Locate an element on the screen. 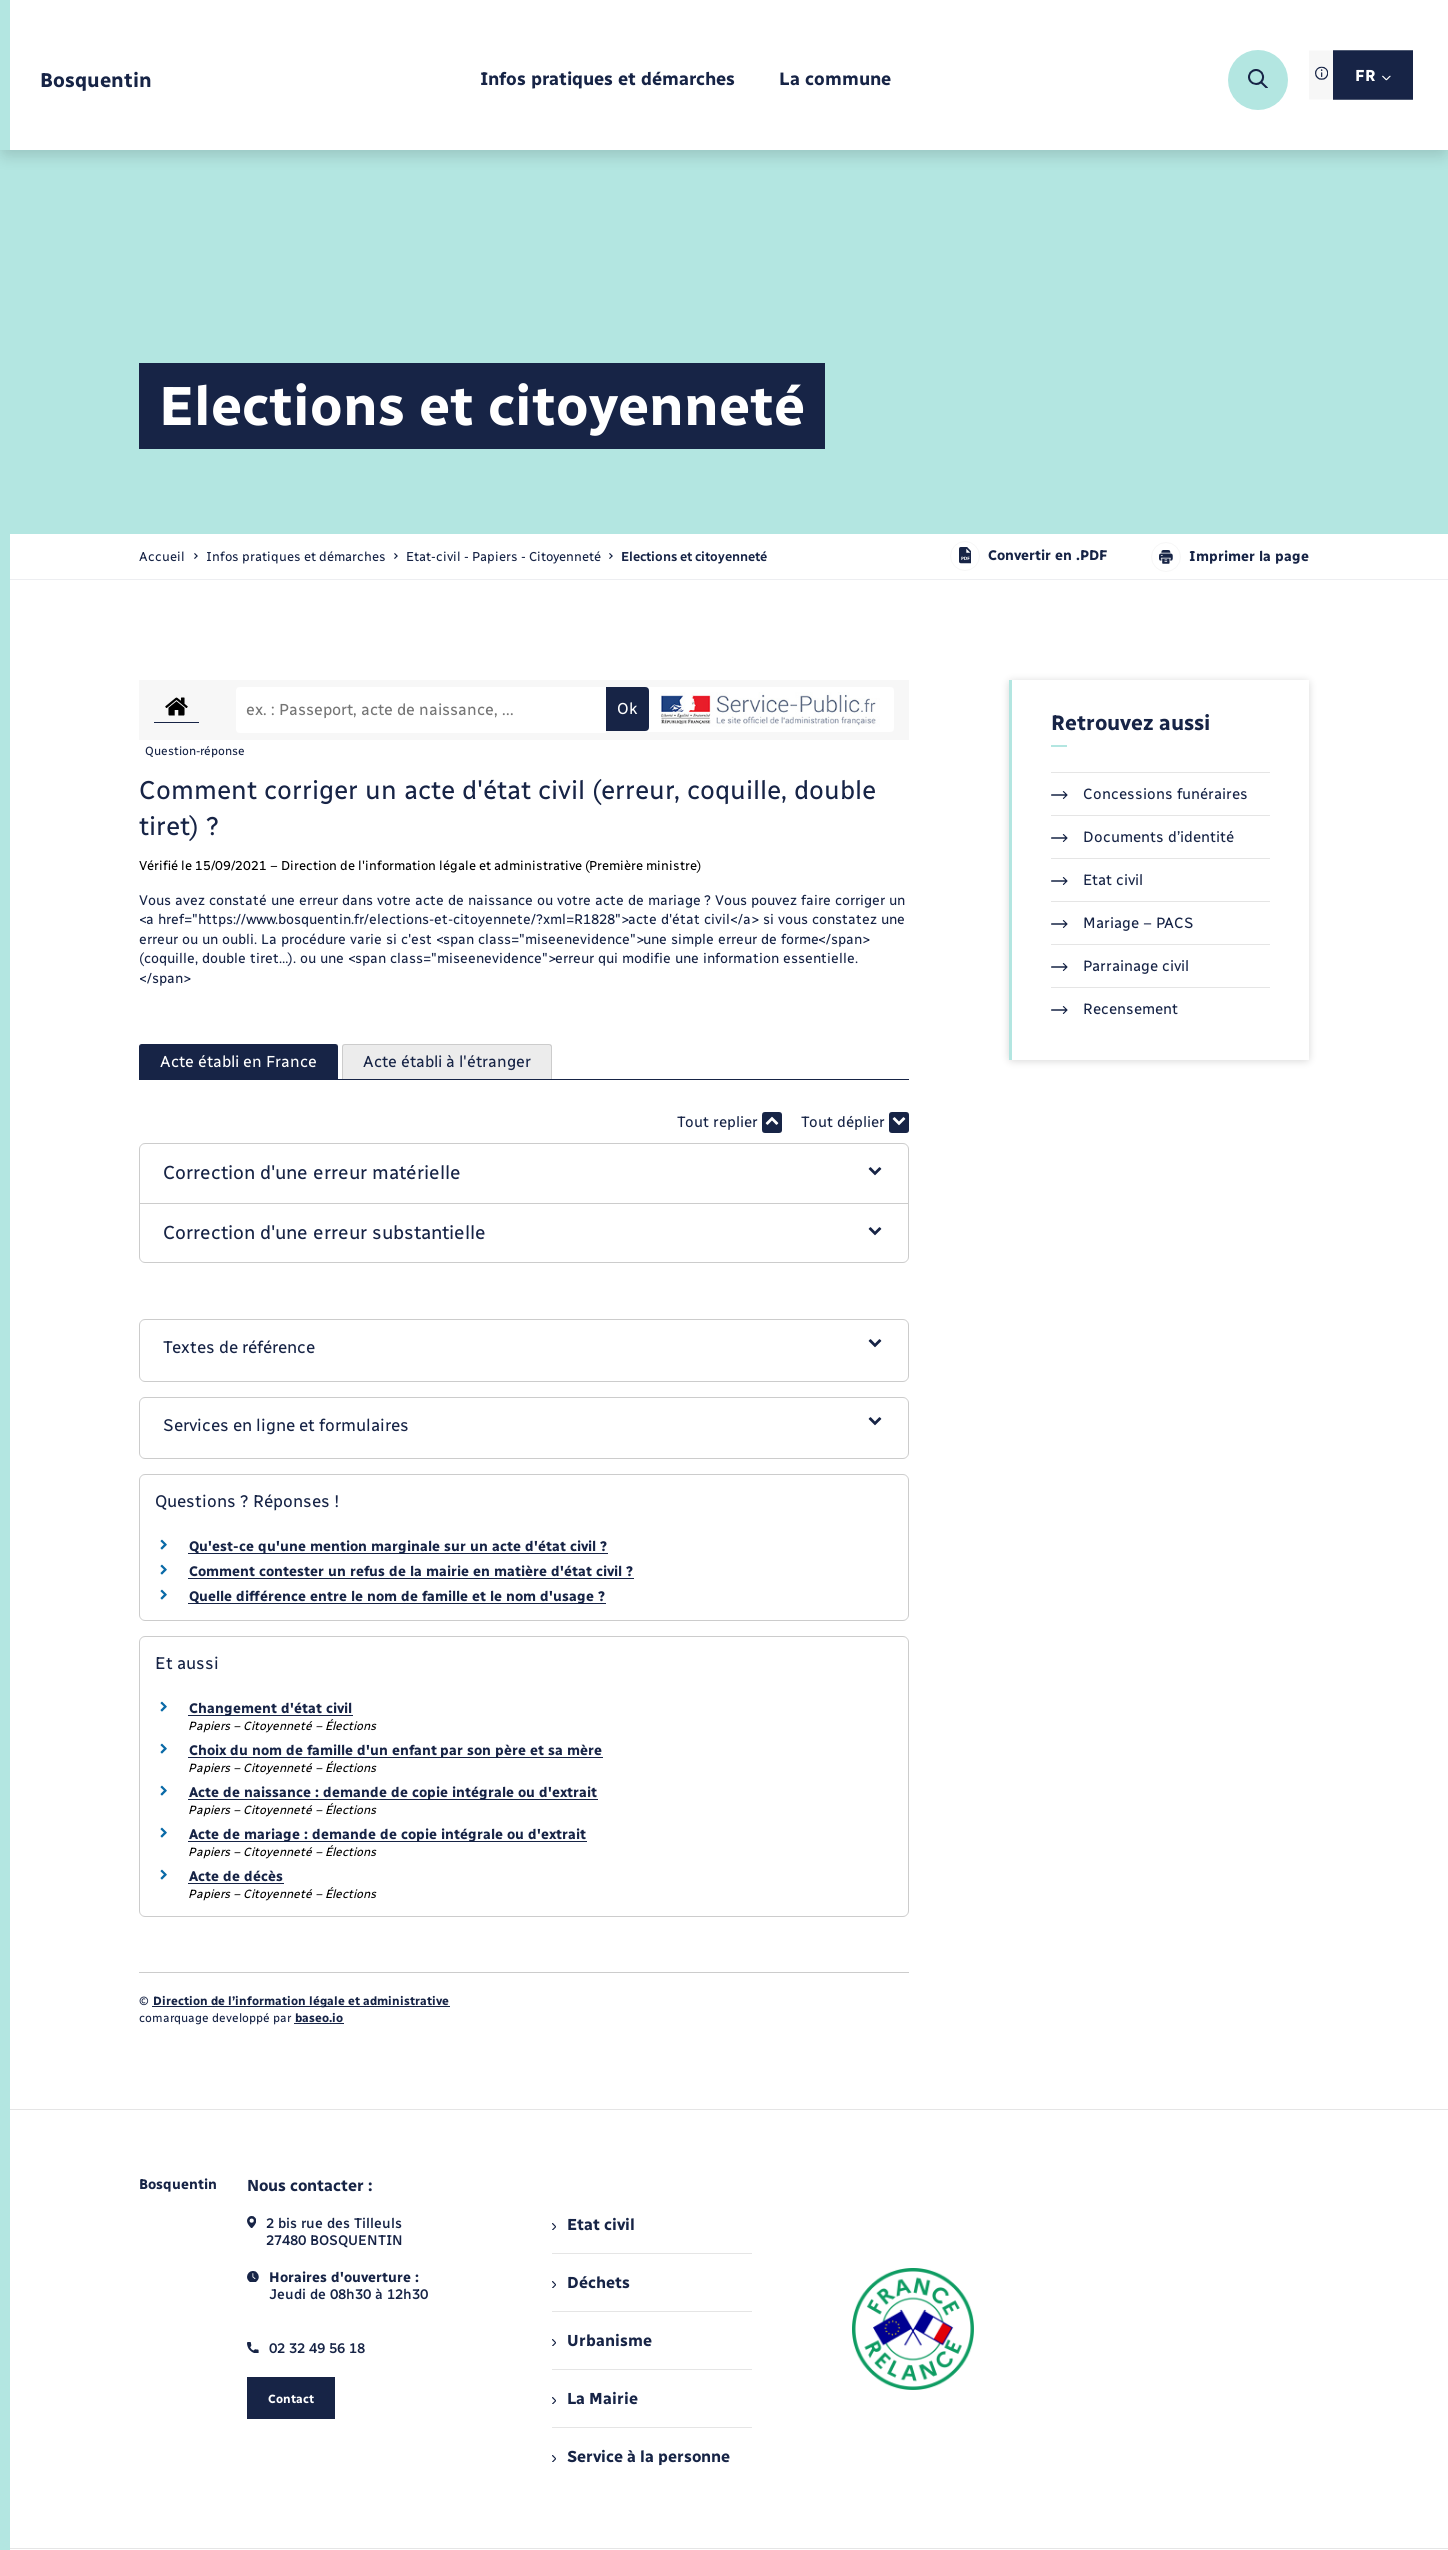  Urbanisme [menuitem] is located at coordinates (602, 2340).